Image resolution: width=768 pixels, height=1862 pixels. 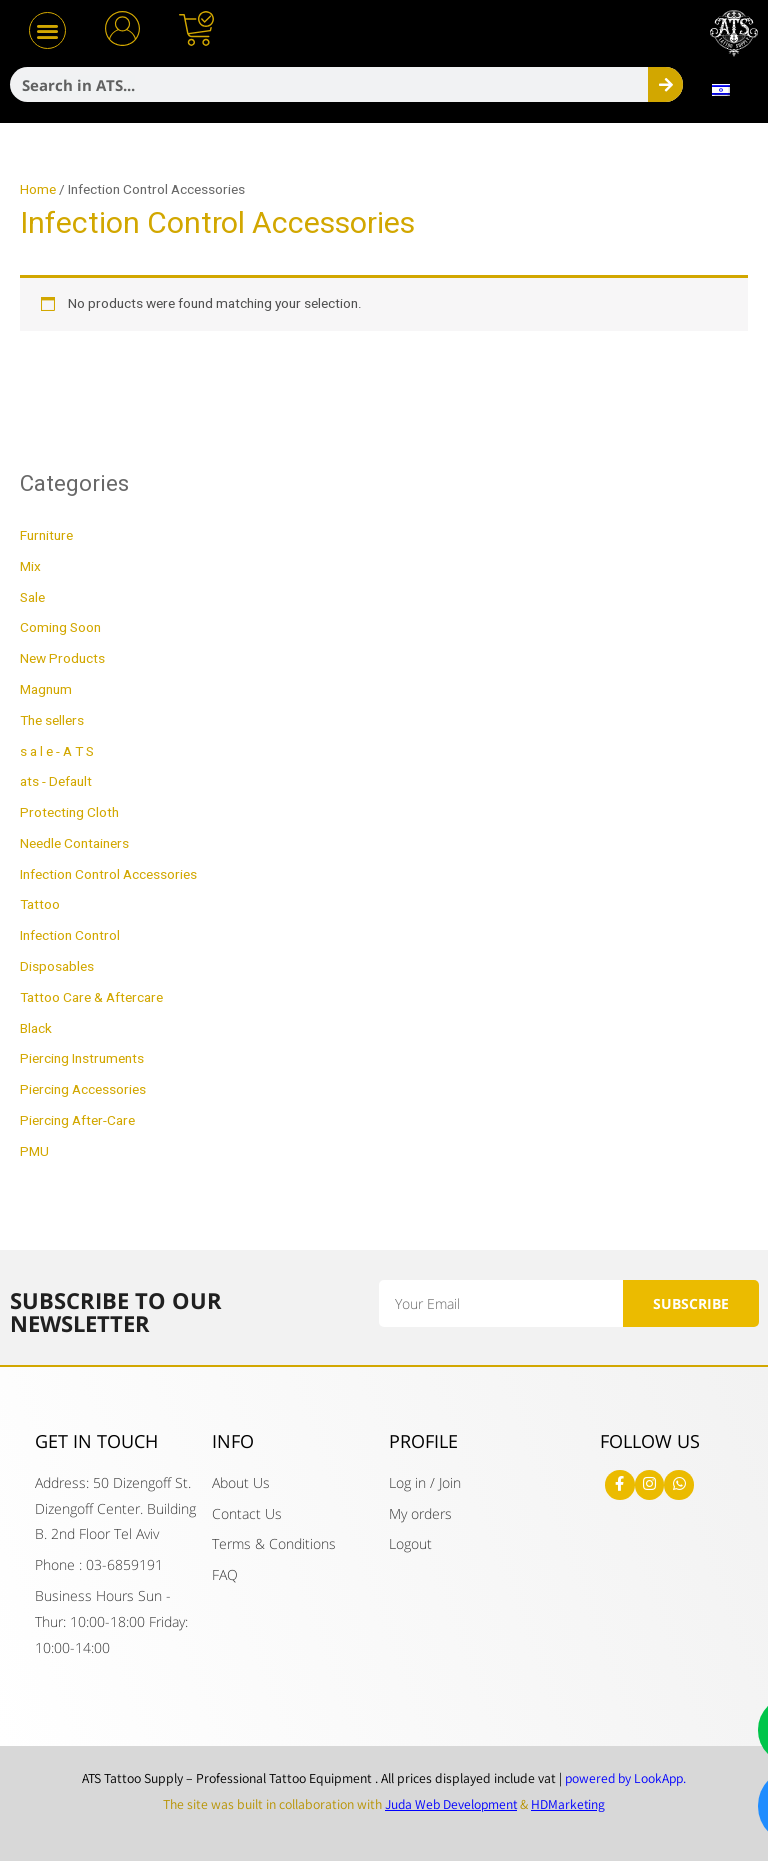 I want to click on Tattoo Care & Aftercare, so click(x=91, y=998).